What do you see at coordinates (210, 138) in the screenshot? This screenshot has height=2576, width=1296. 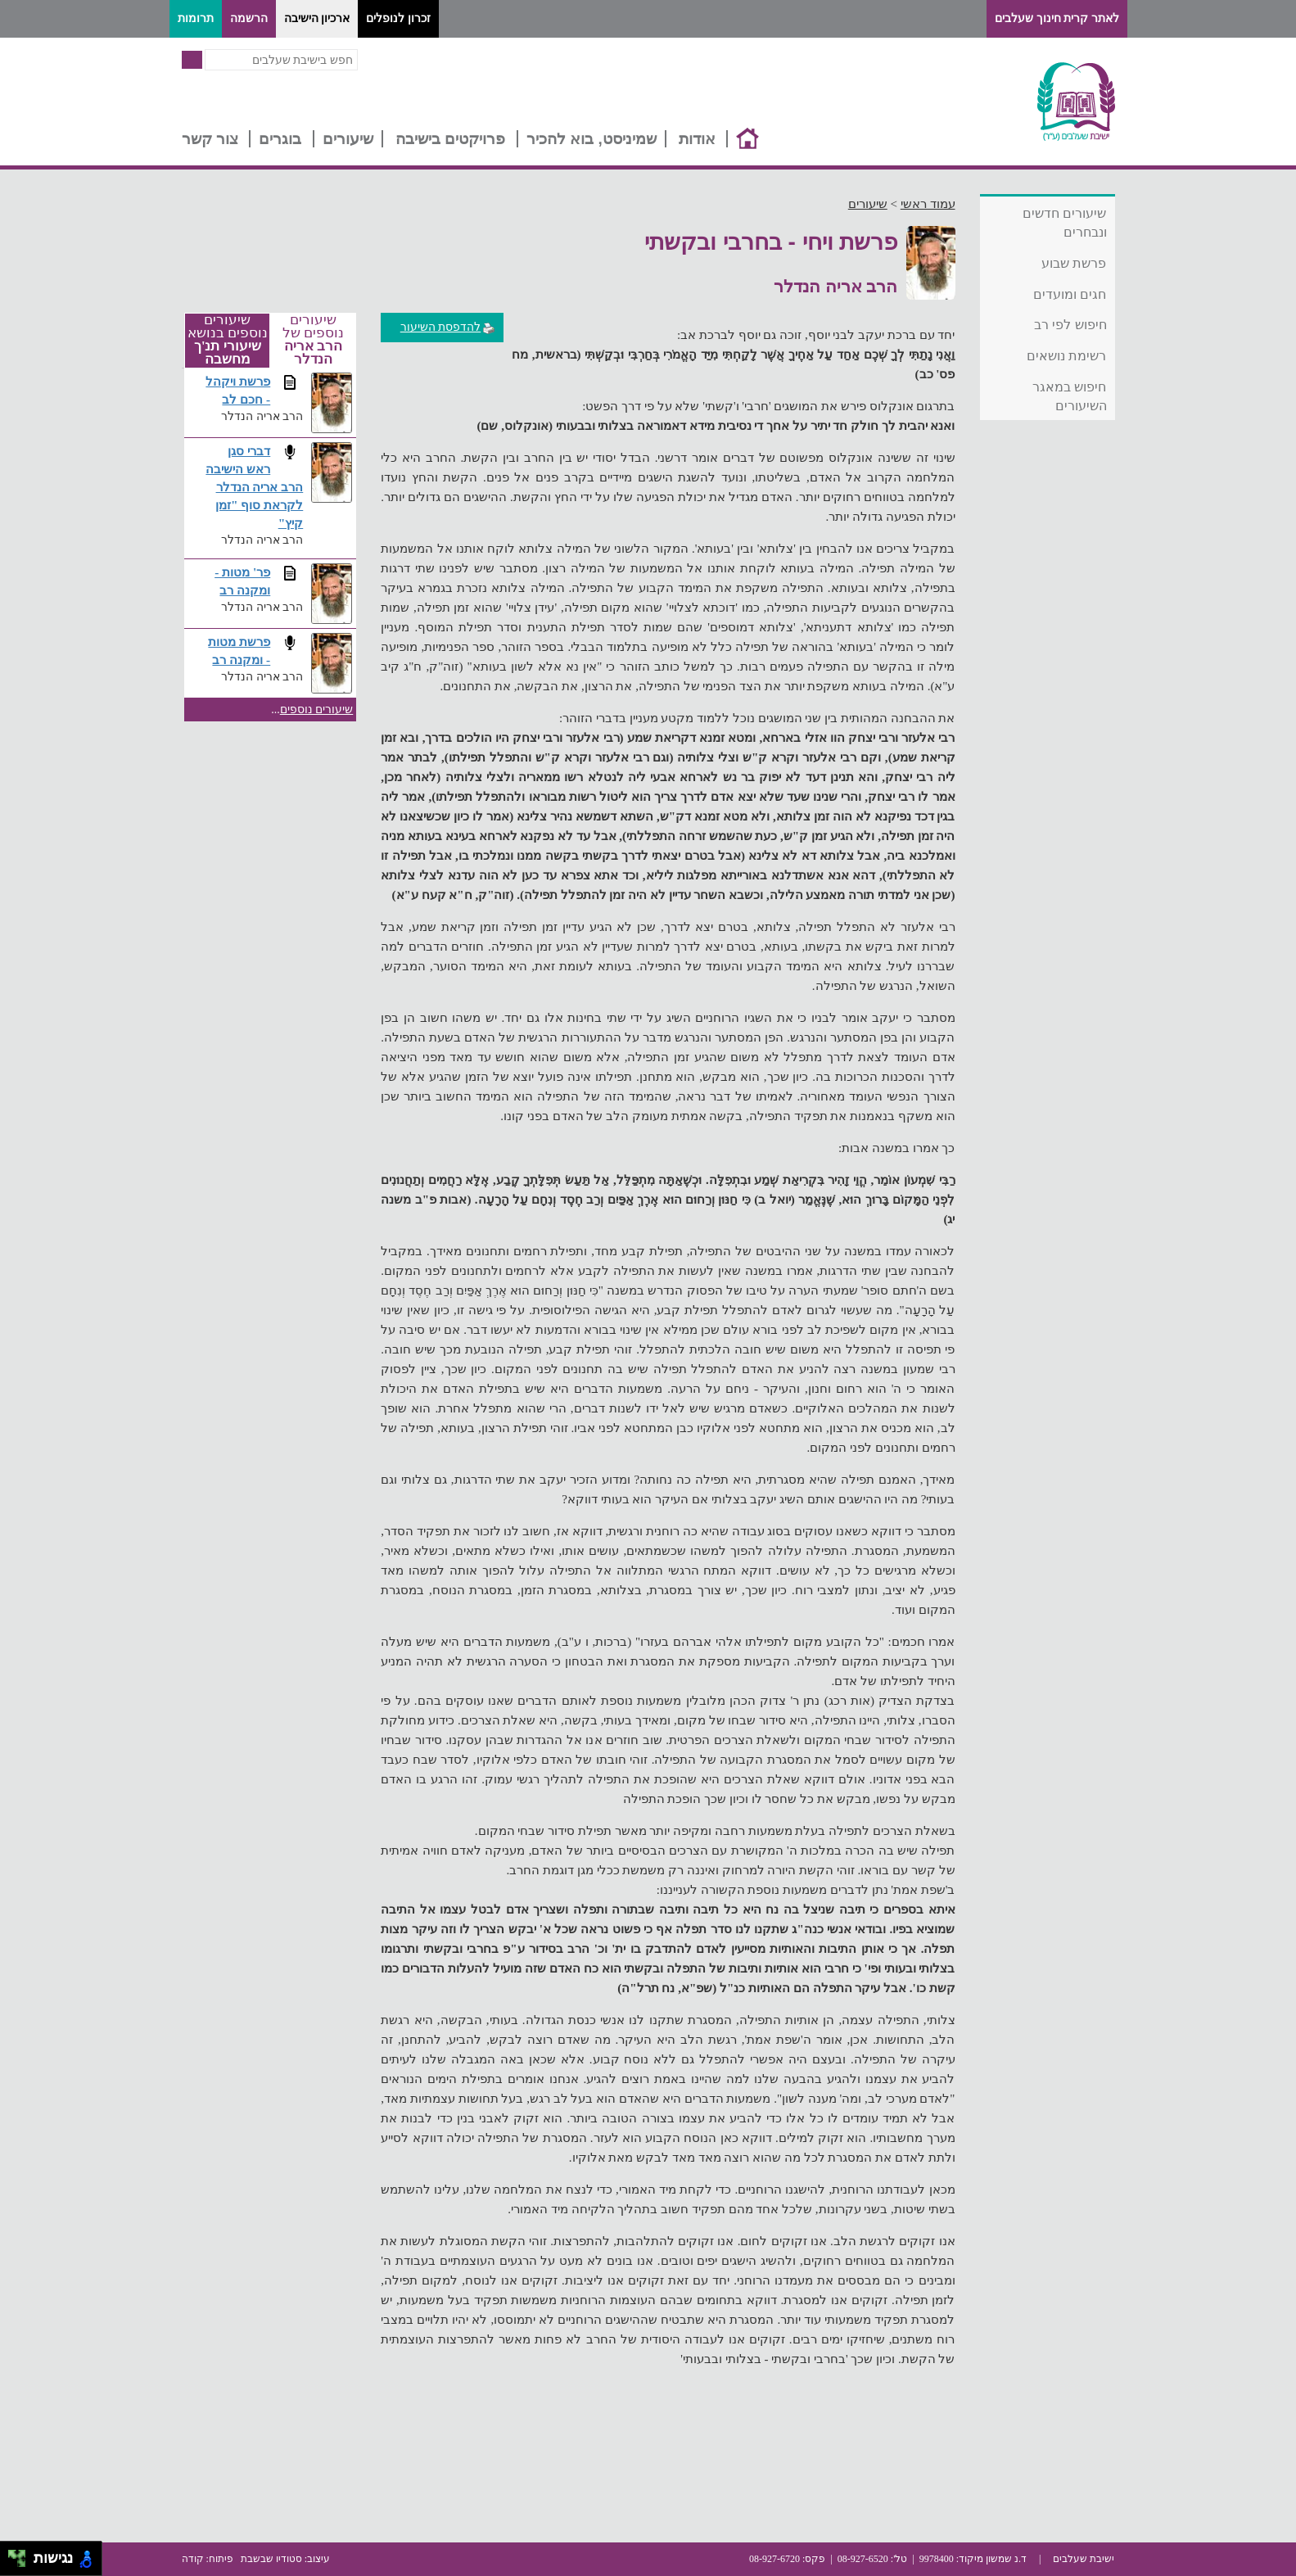 I see `צור קשר` at bounding box center [210, 138].